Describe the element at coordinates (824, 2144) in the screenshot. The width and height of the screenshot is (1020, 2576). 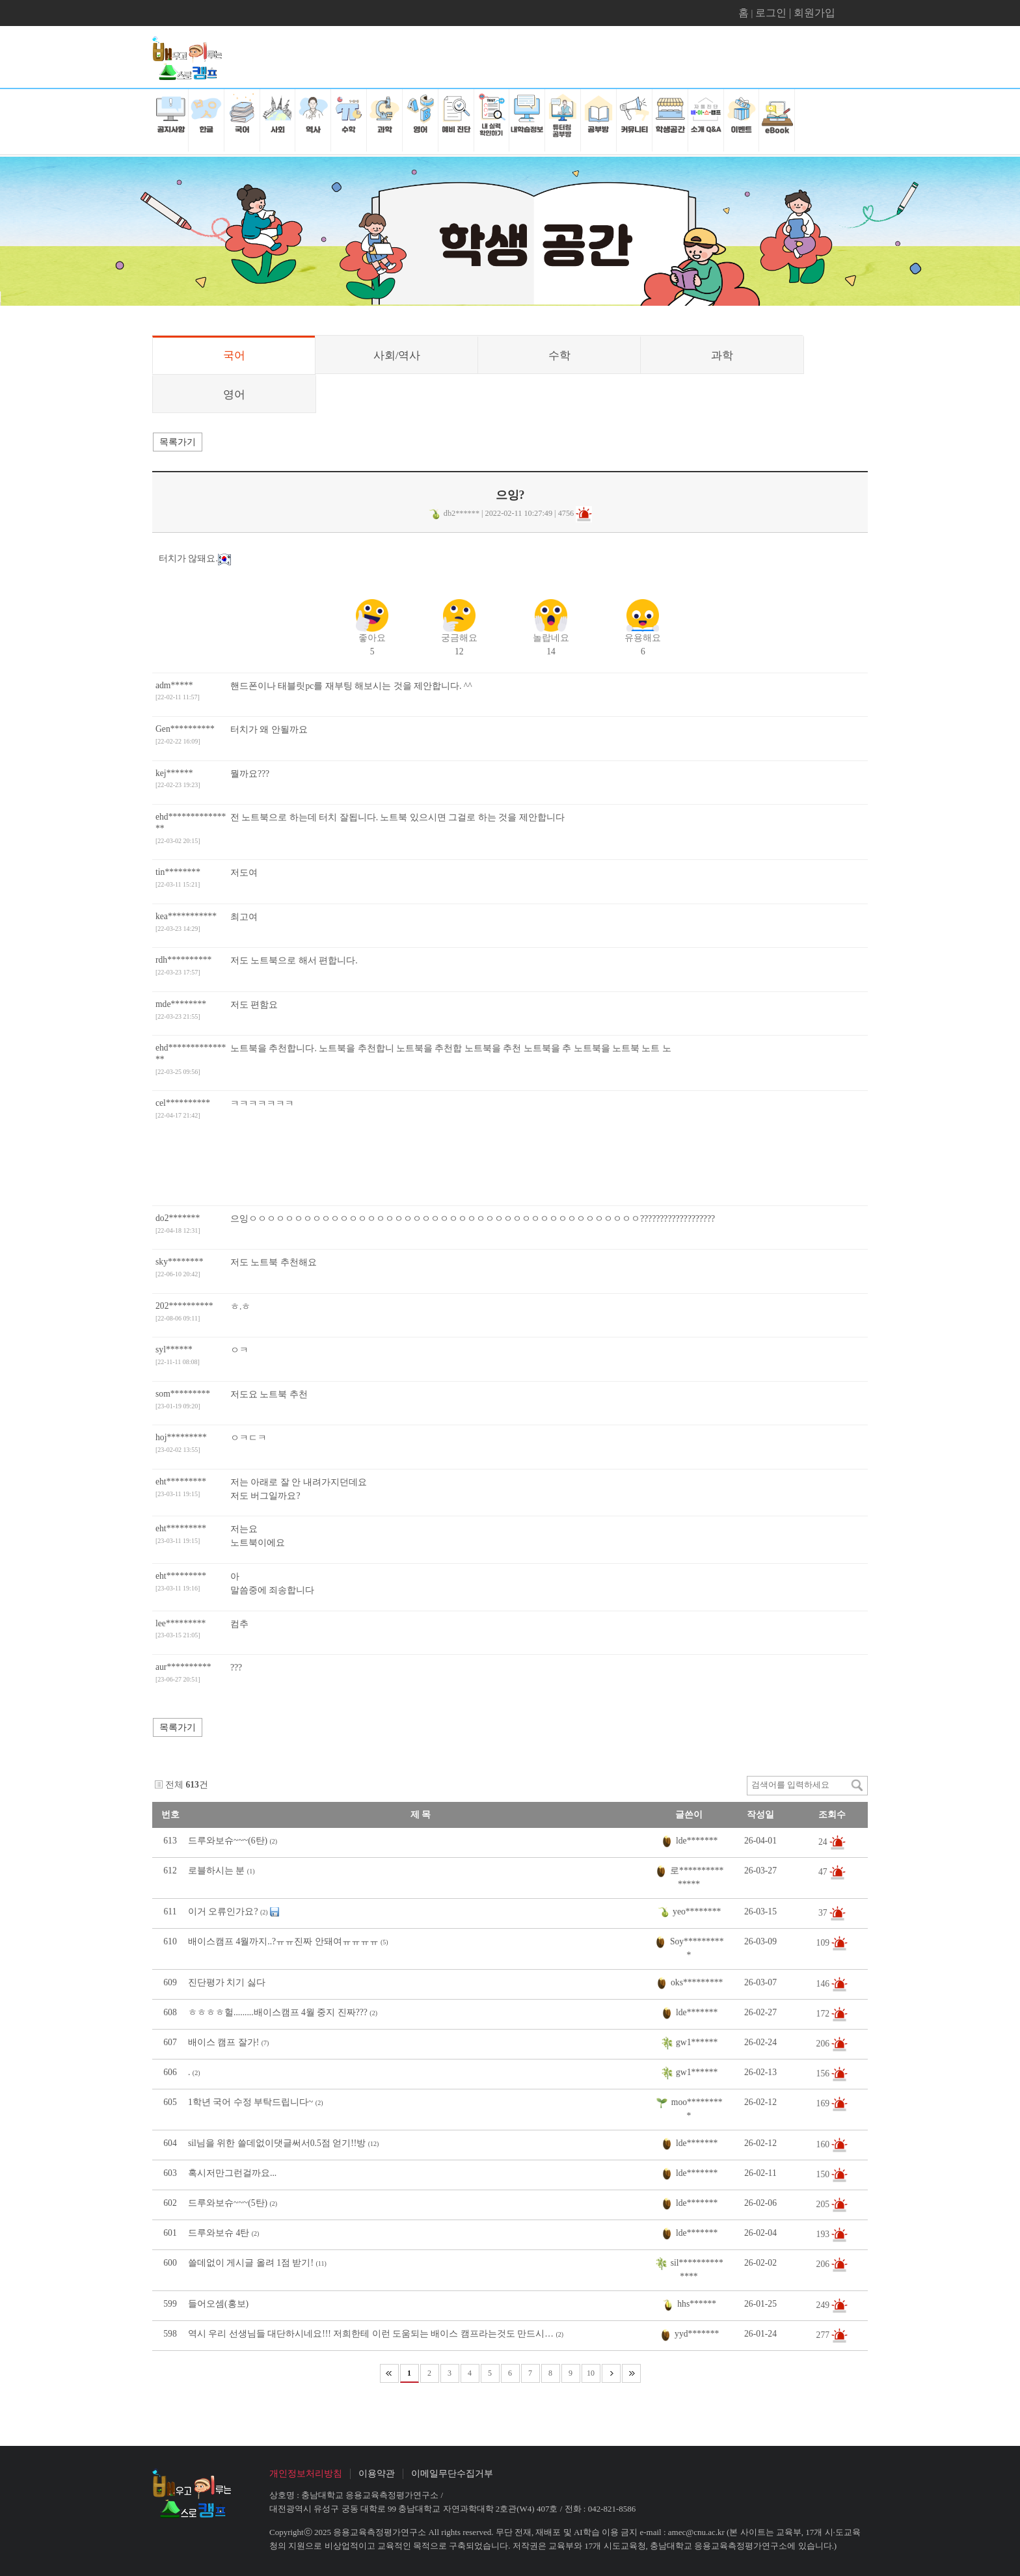
I see `160` at that location.